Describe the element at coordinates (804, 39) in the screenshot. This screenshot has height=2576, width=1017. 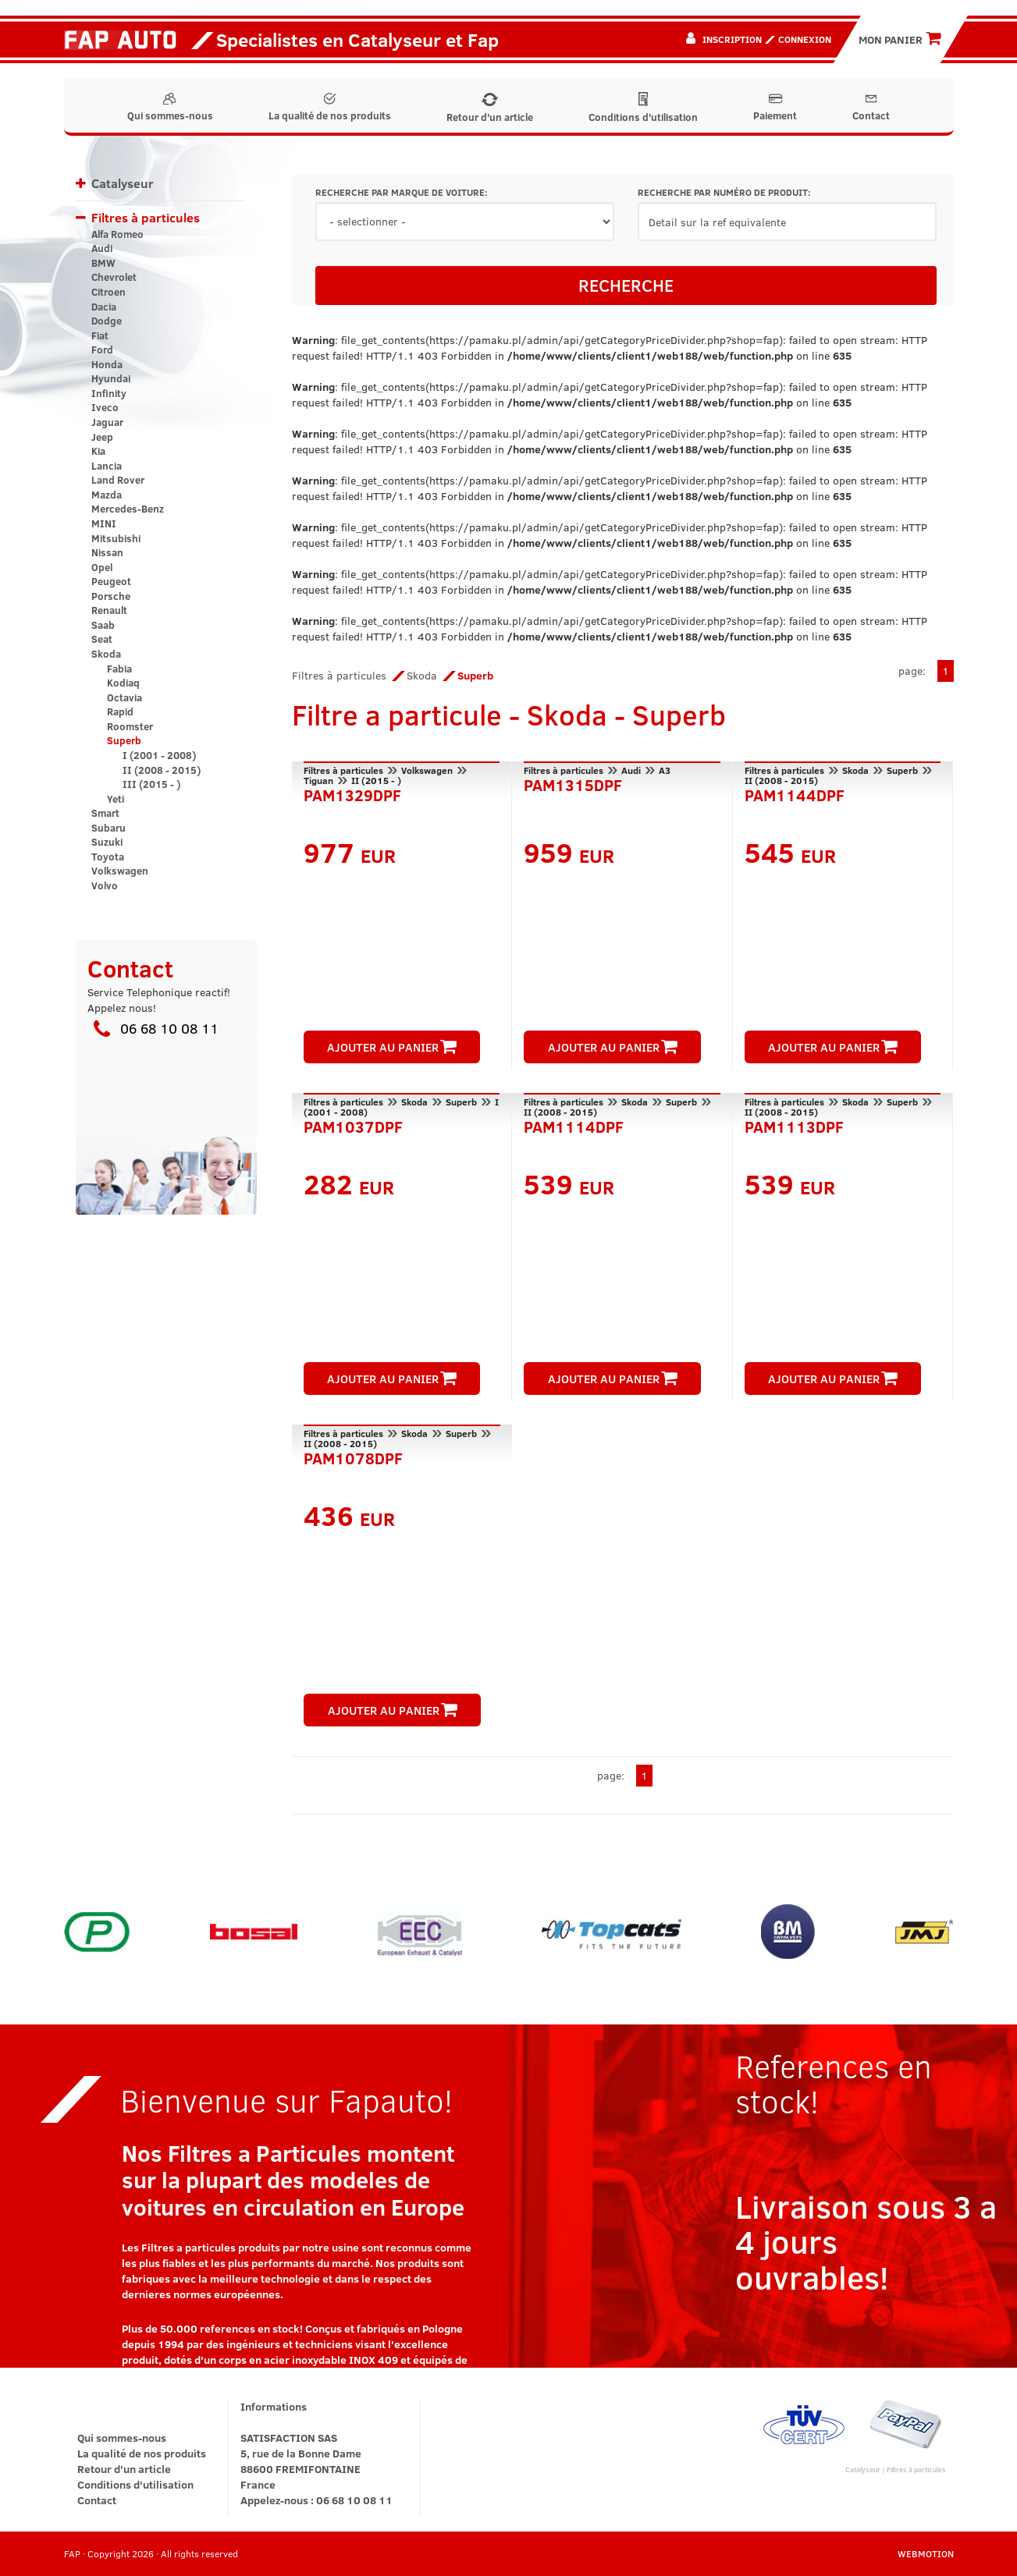
I see `Connexion` at that location.